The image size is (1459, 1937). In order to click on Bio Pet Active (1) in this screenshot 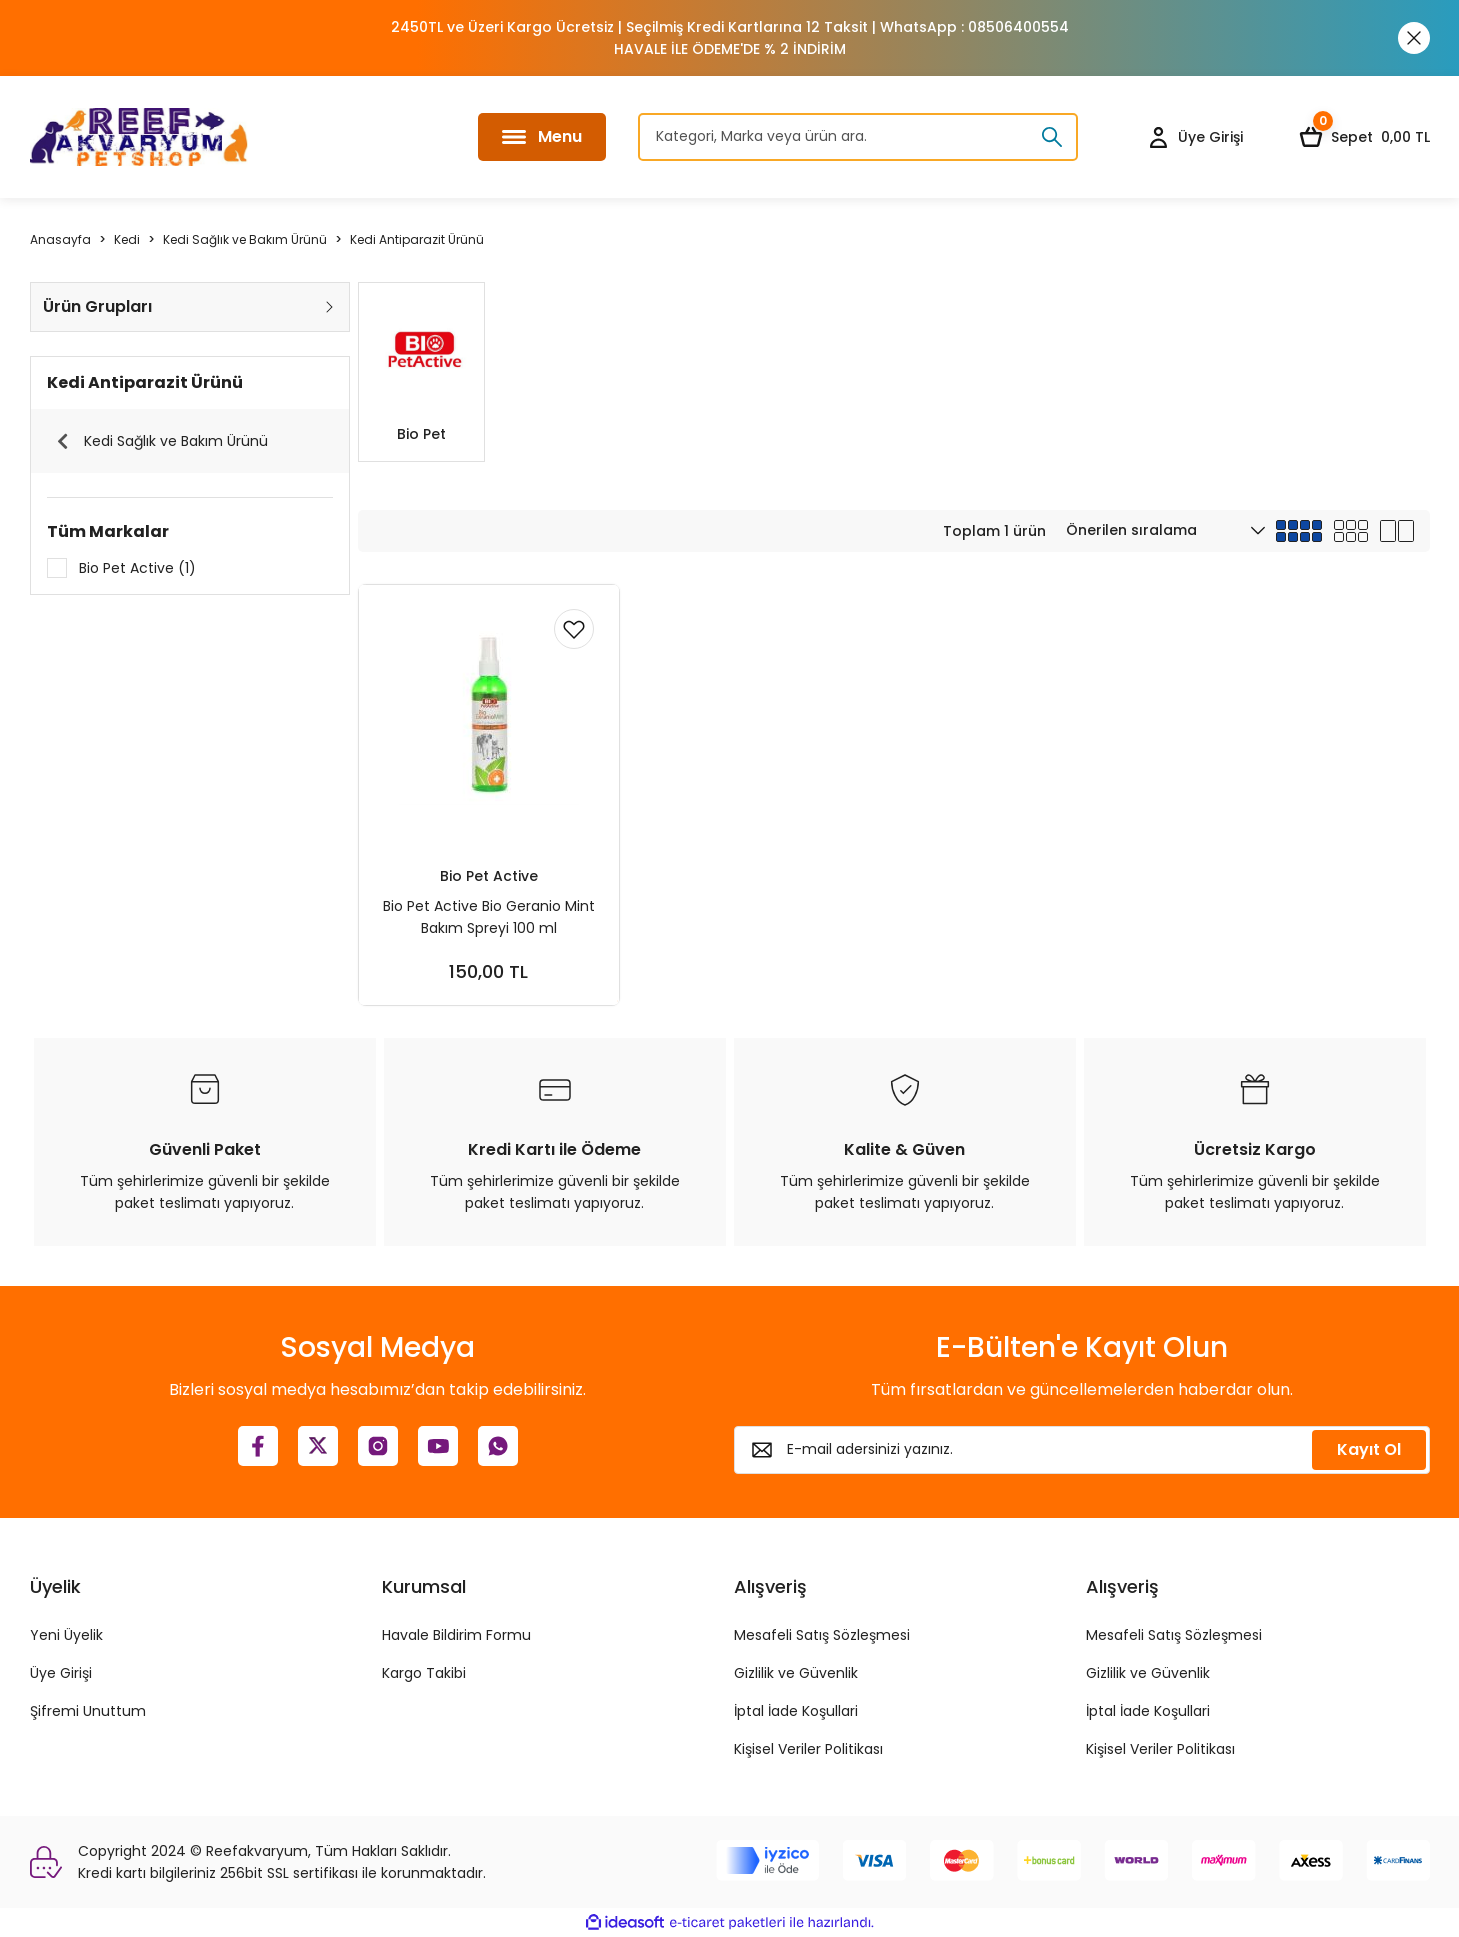, I will do `click(137, 568)`.